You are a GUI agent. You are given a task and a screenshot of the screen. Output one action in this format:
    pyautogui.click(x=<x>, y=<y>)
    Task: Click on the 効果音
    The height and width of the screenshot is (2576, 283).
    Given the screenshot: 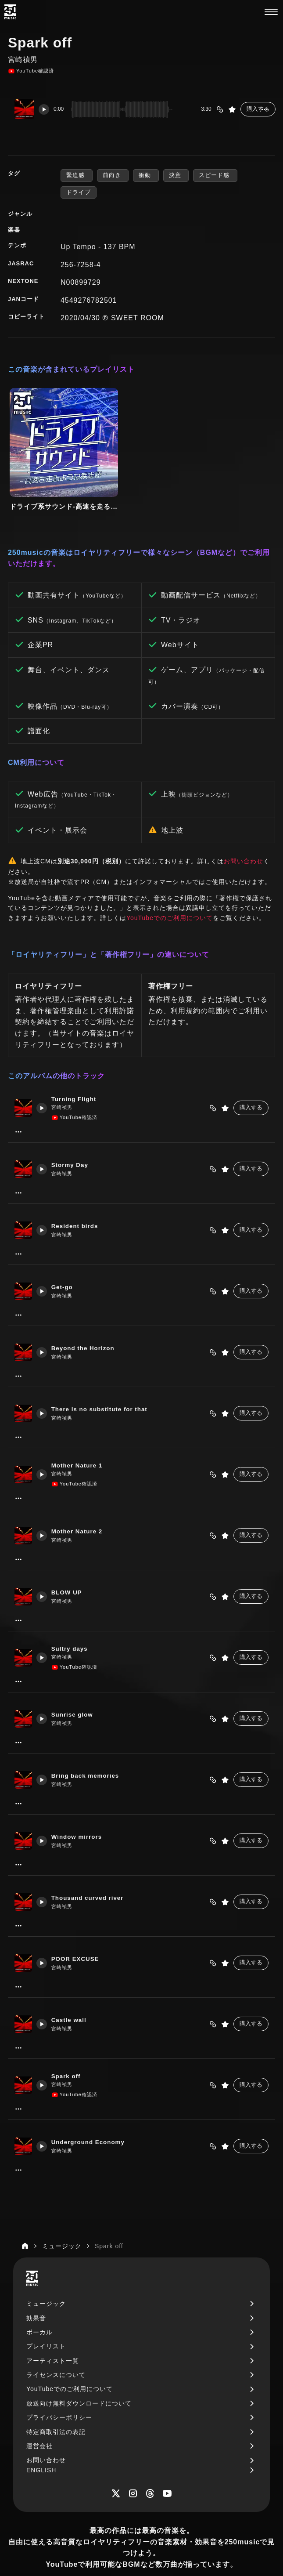 What is the action you would take?
    pyautogui.click(x=36, y=2289)
    